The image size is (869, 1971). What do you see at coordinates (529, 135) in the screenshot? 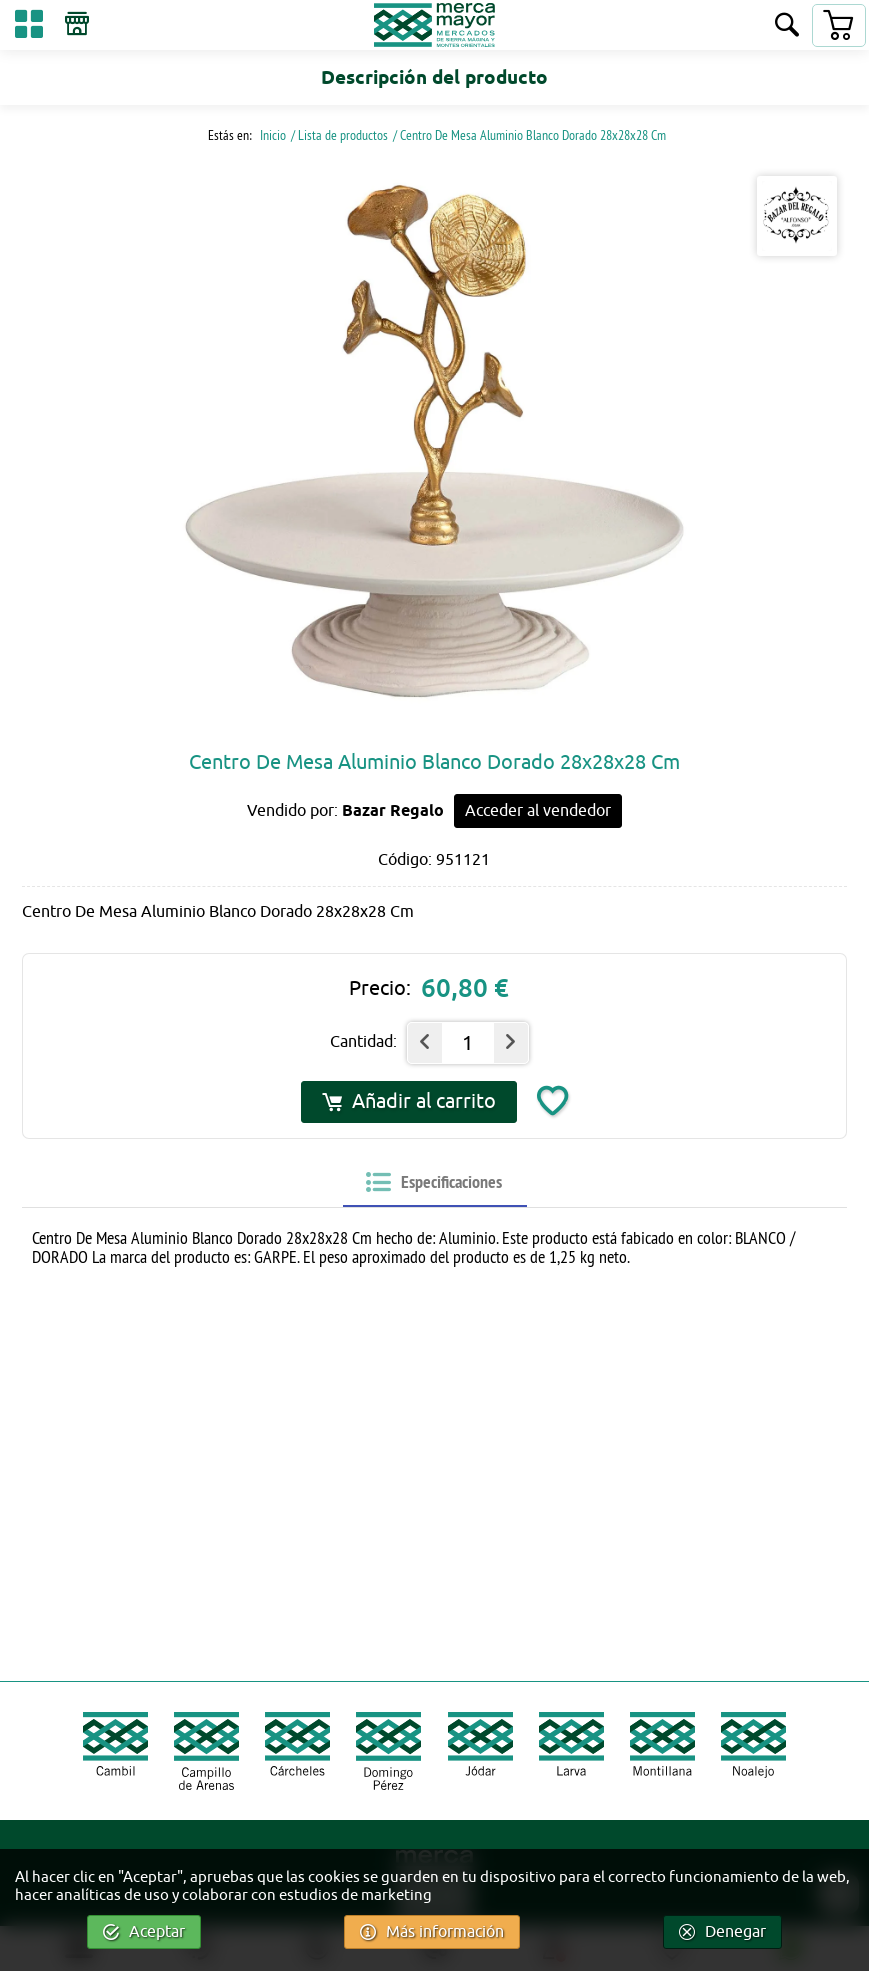
I see `/ Centro De Mesa Aluminio Blanco Dorado 28x28x28 Cm` at bounding box center [529, 135].